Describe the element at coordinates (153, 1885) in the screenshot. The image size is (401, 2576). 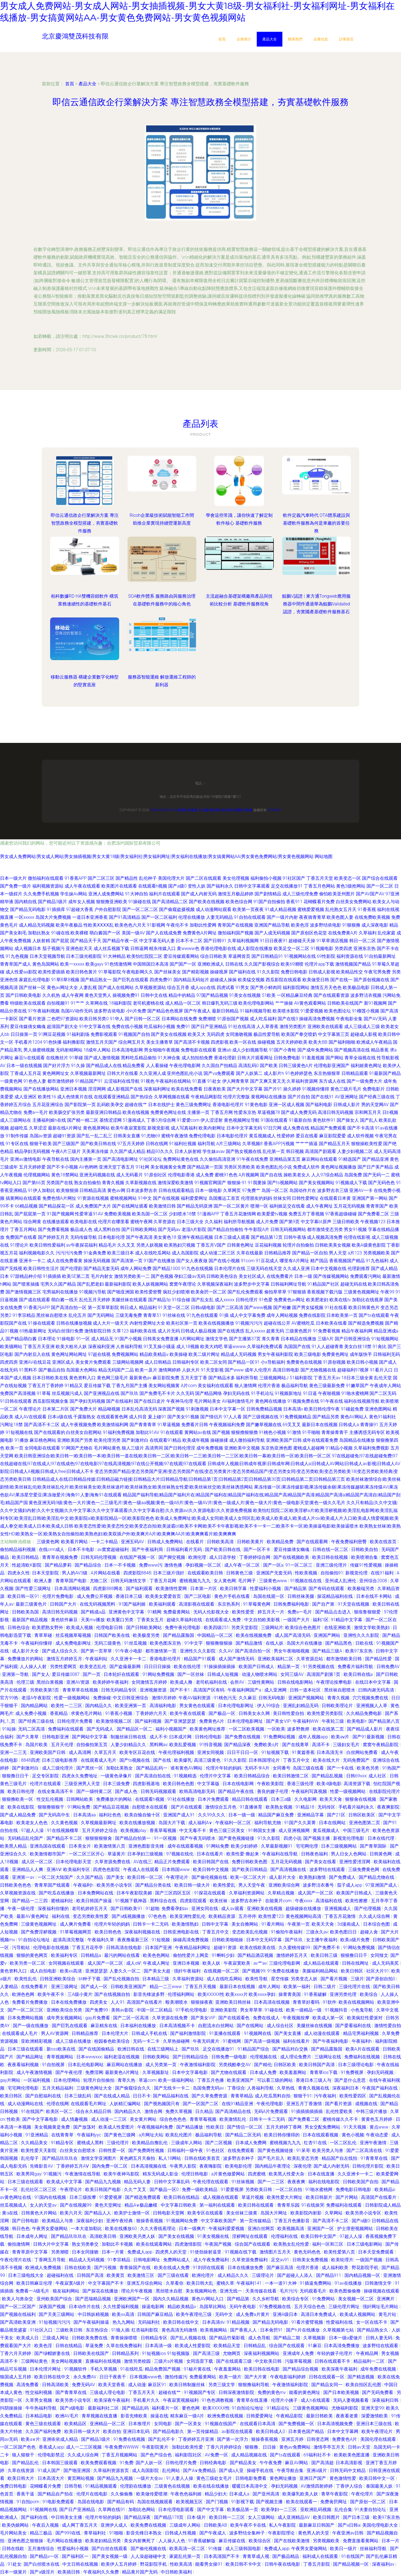
I see `国产精品分类在线` at that location.